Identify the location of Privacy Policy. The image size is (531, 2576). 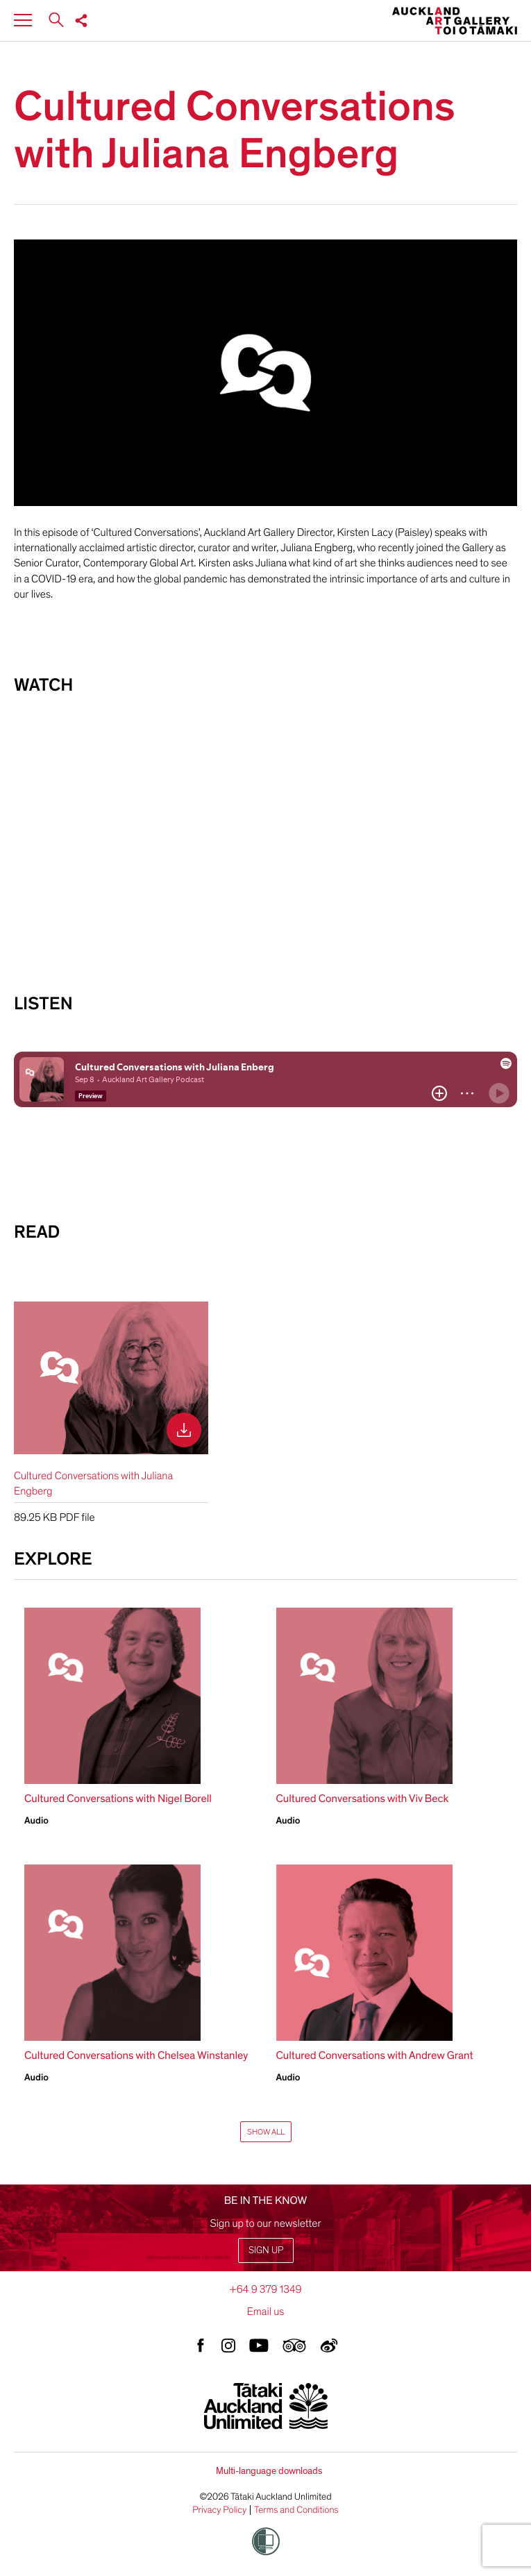
(219, 2510).